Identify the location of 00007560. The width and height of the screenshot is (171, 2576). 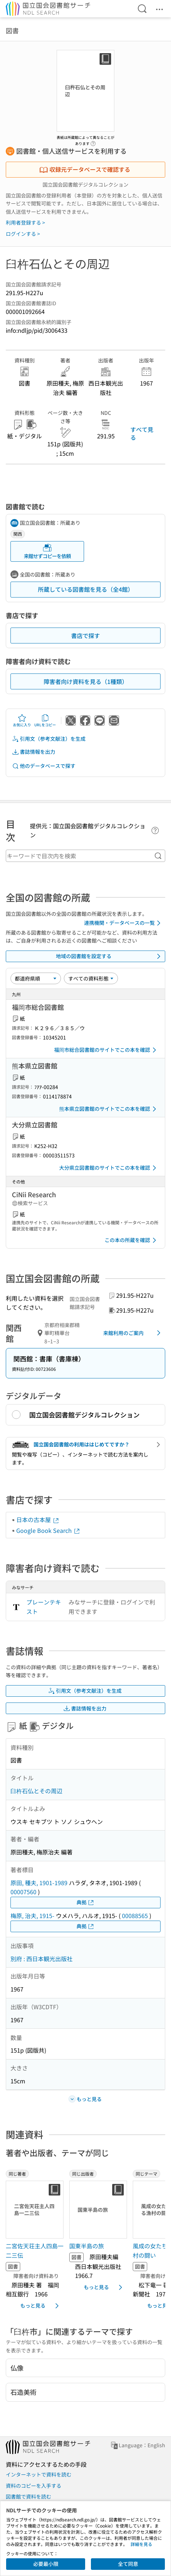
(23, 1891).